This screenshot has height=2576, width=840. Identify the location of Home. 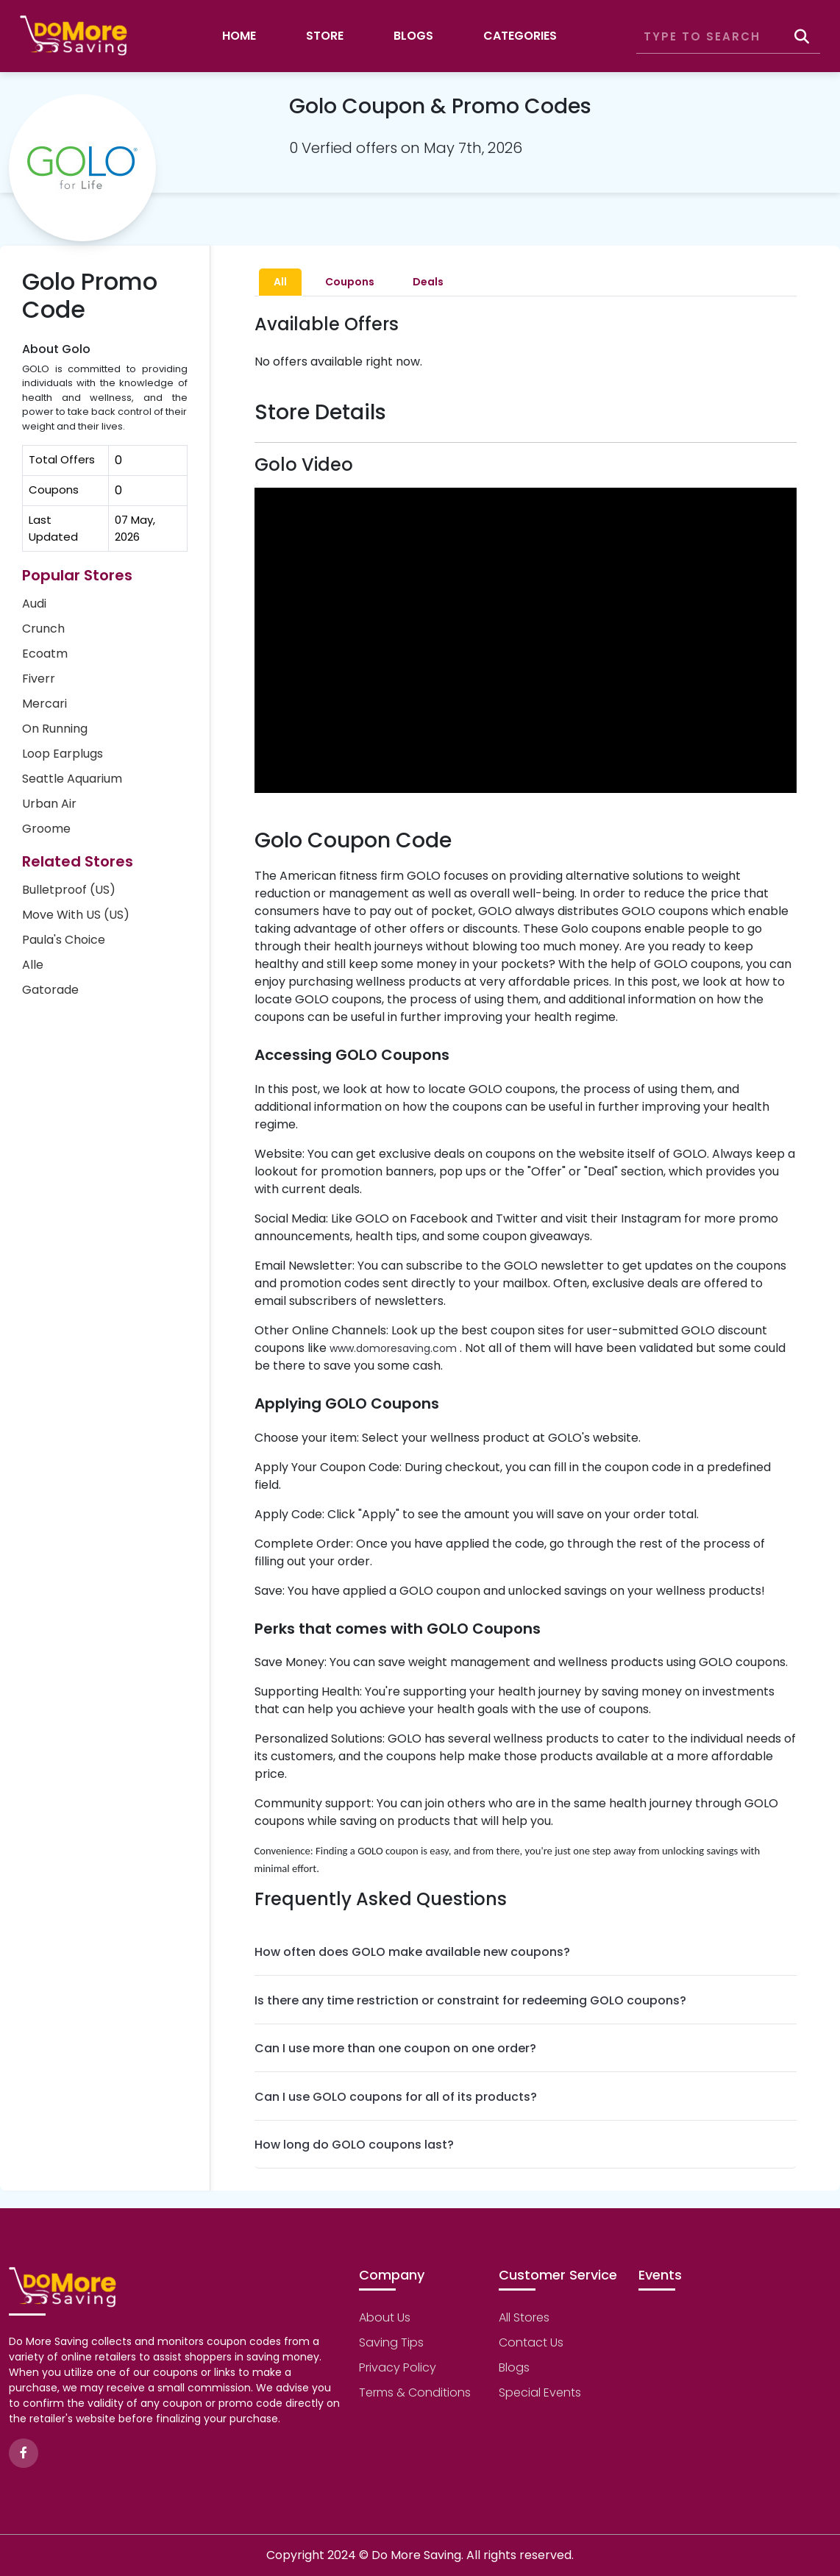
(239, 35).